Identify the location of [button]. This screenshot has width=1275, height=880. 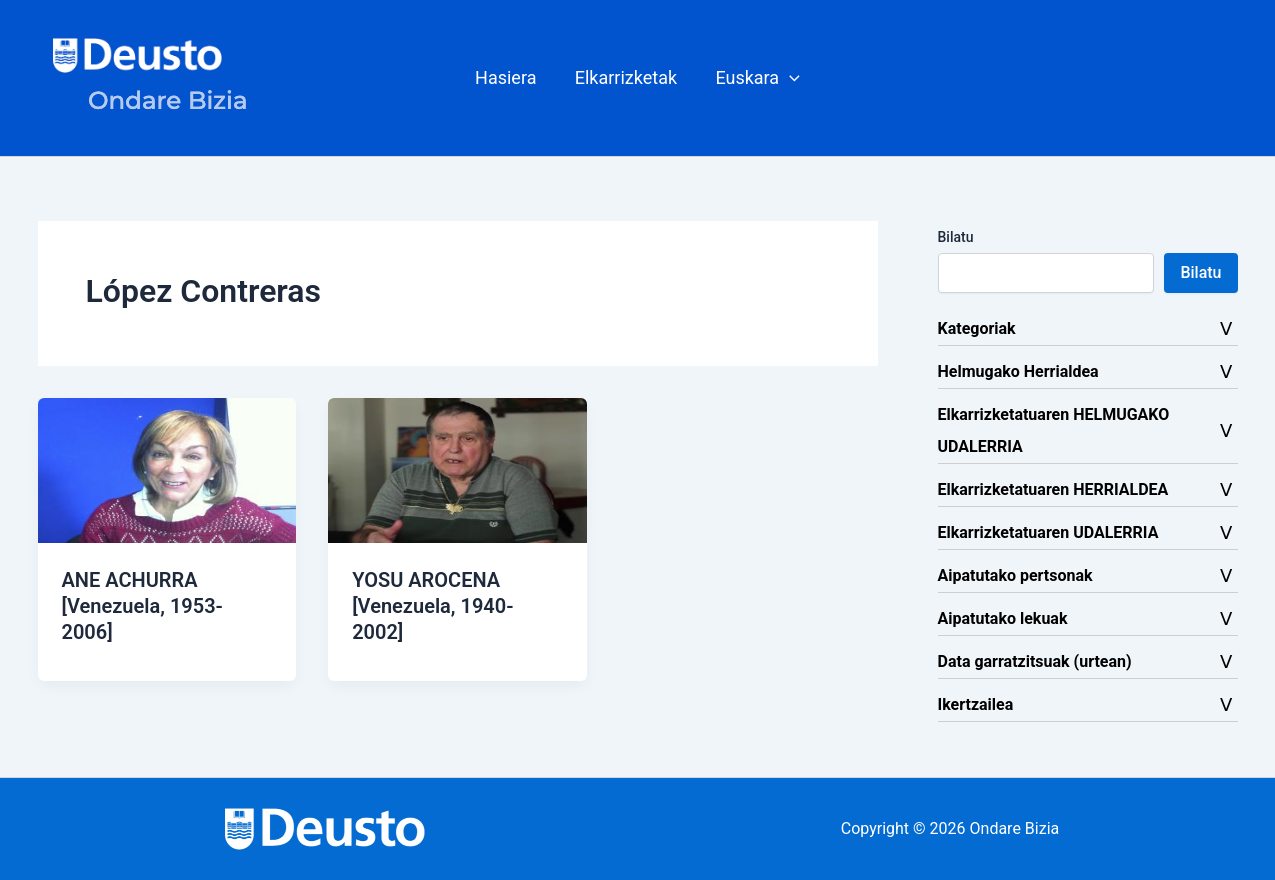
(755, 78).